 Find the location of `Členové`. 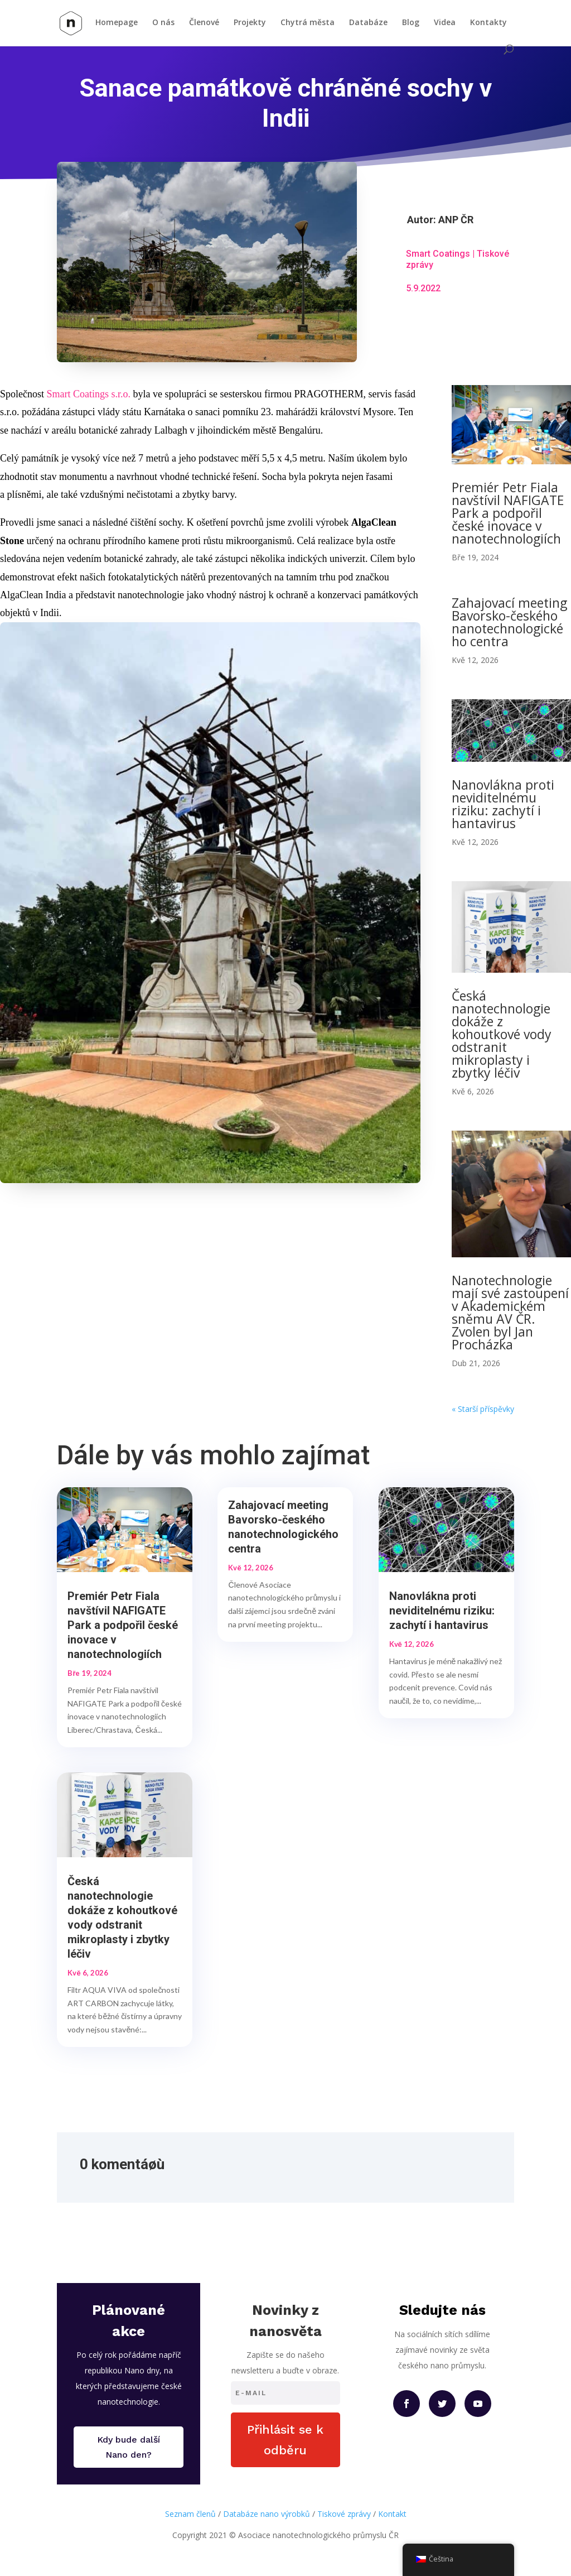

Členové is located at coordinates (204, 22).